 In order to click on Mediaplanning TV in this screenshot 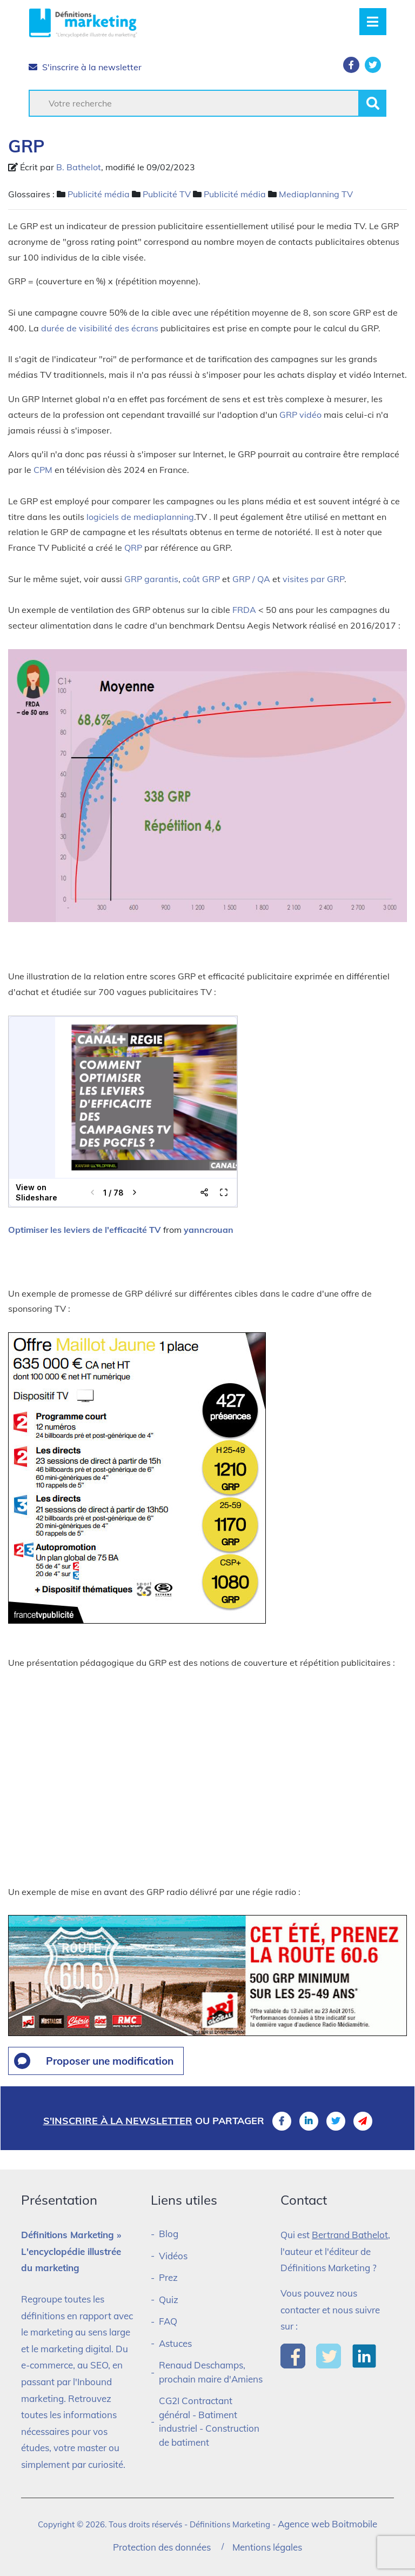, I will do `click(316, 194)`.